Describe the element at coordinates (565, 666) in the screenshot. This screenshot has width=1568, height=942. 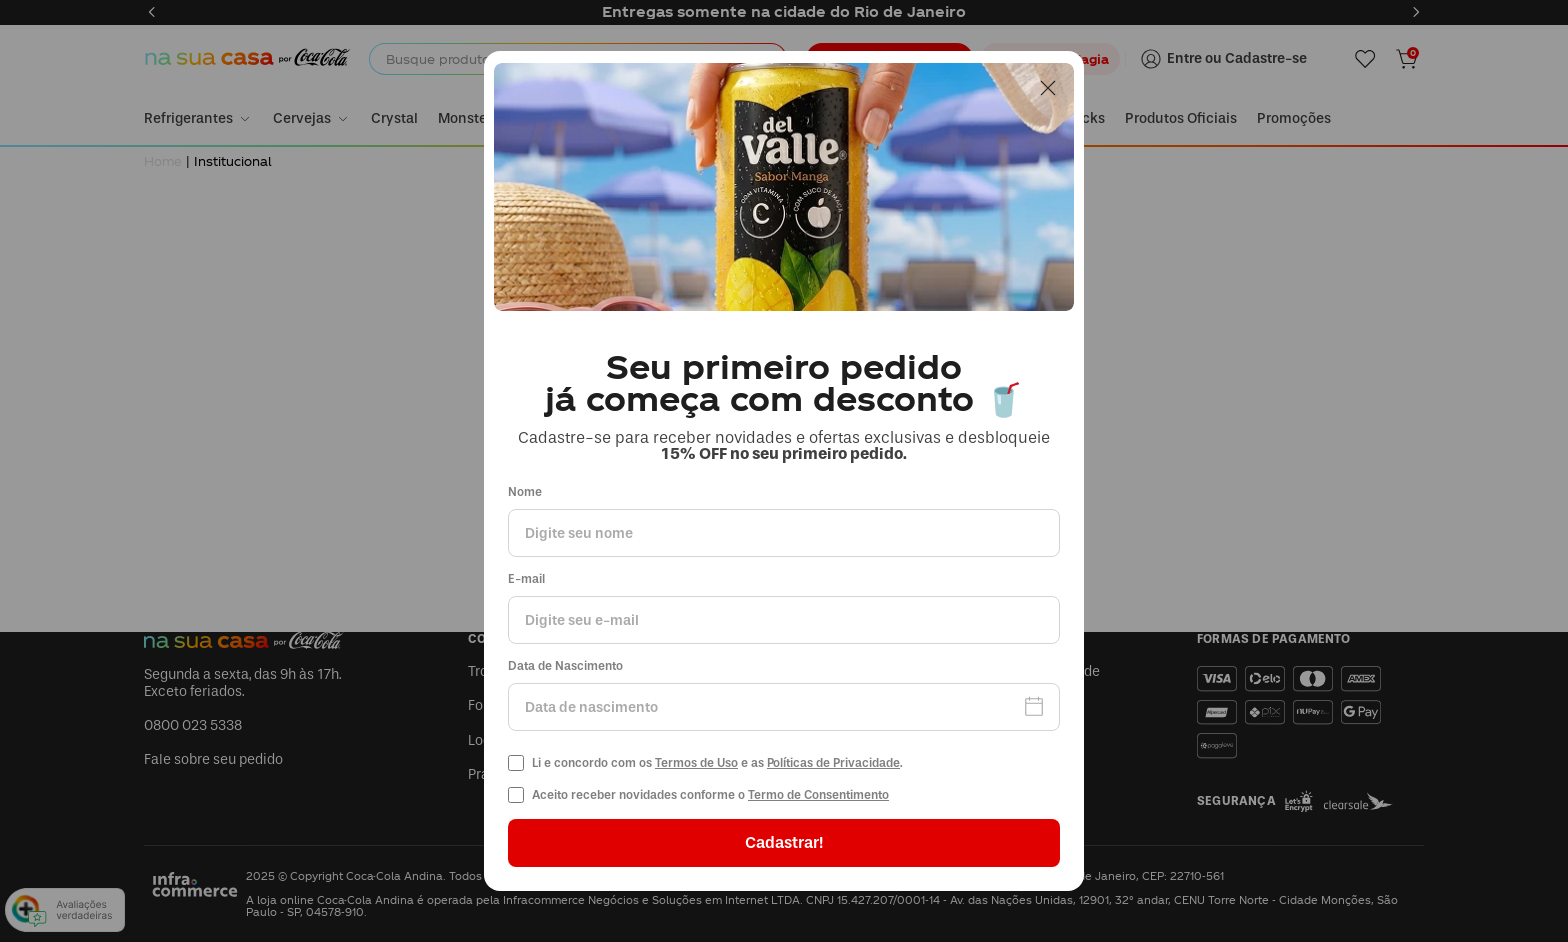
I see `Data de Nascimento` at that location.